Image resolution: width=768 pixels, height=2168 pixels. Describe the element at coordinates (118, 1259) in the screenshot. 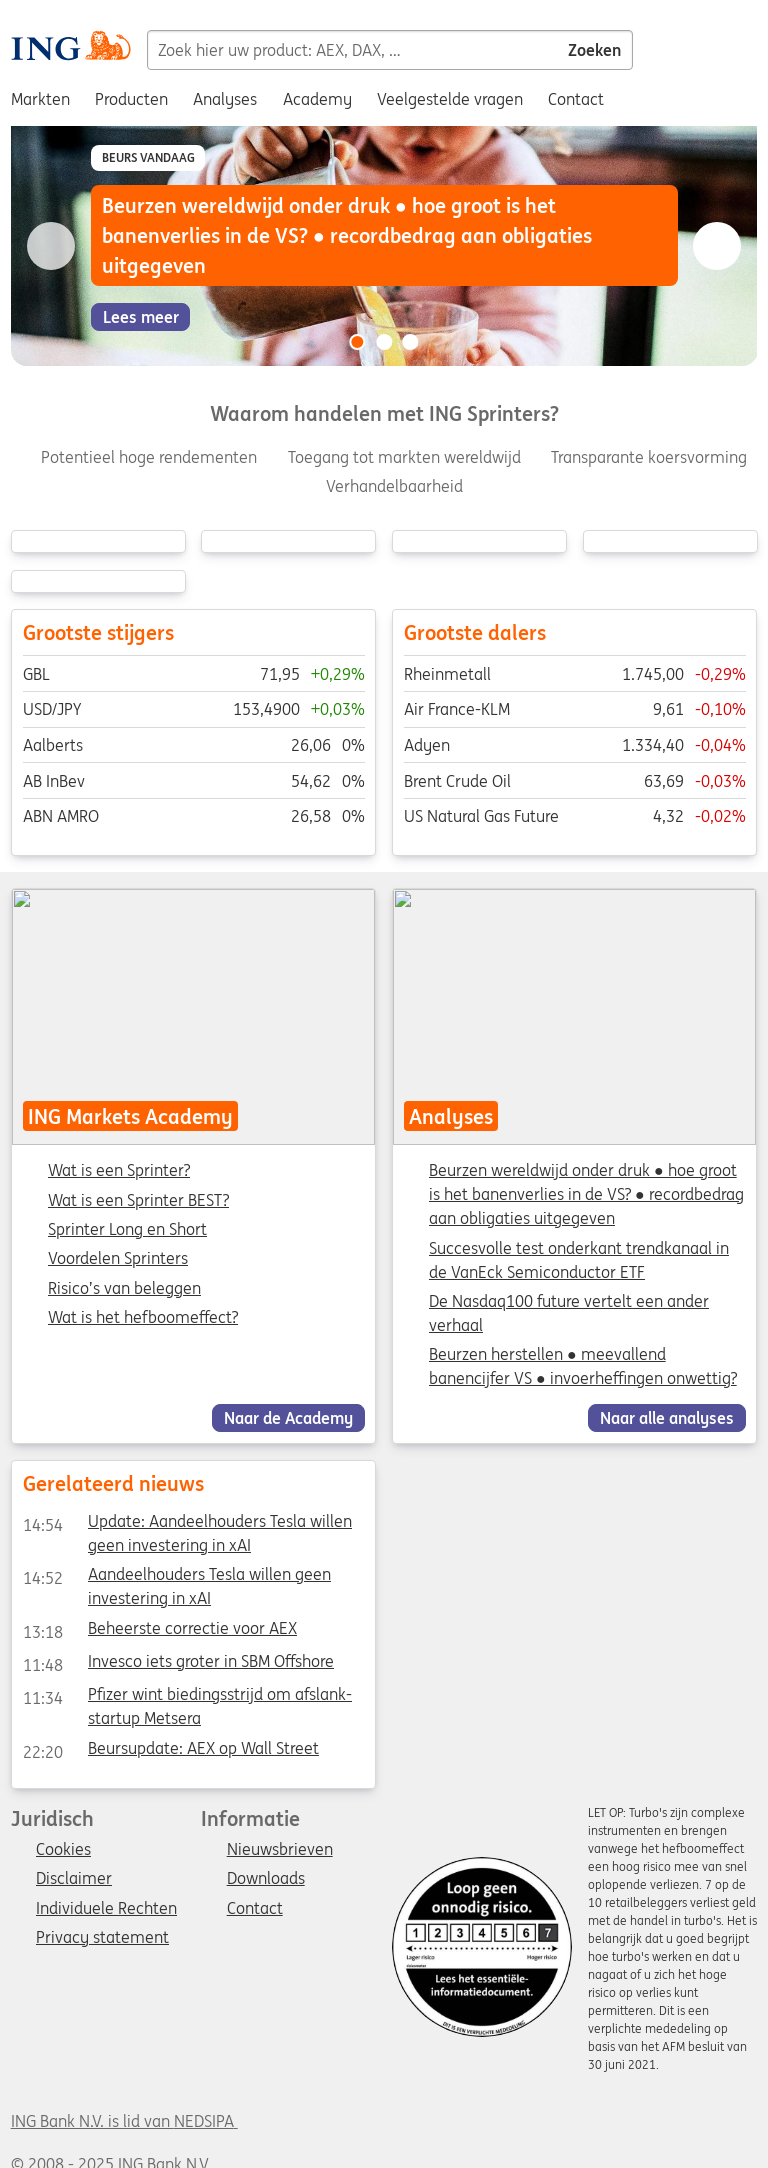

I see `Voordelen Sprinters` at that location.